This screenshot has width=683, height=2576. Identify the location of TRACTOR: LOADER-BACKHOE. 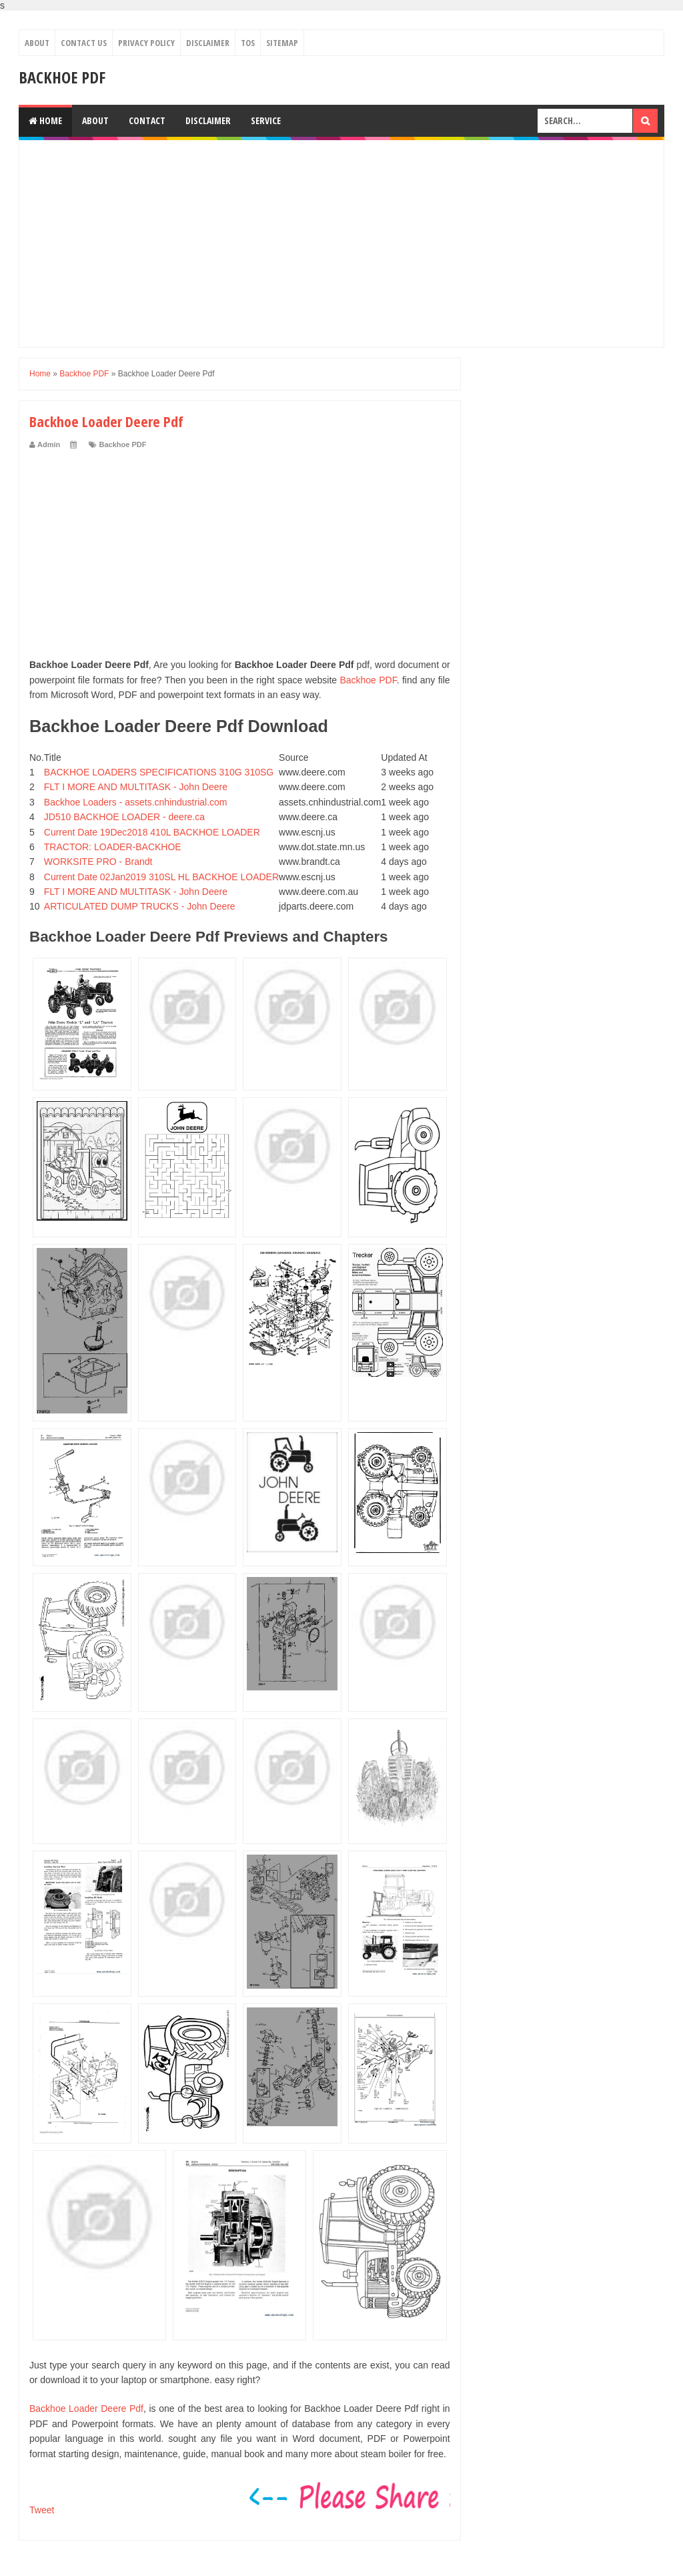
(112, 847).